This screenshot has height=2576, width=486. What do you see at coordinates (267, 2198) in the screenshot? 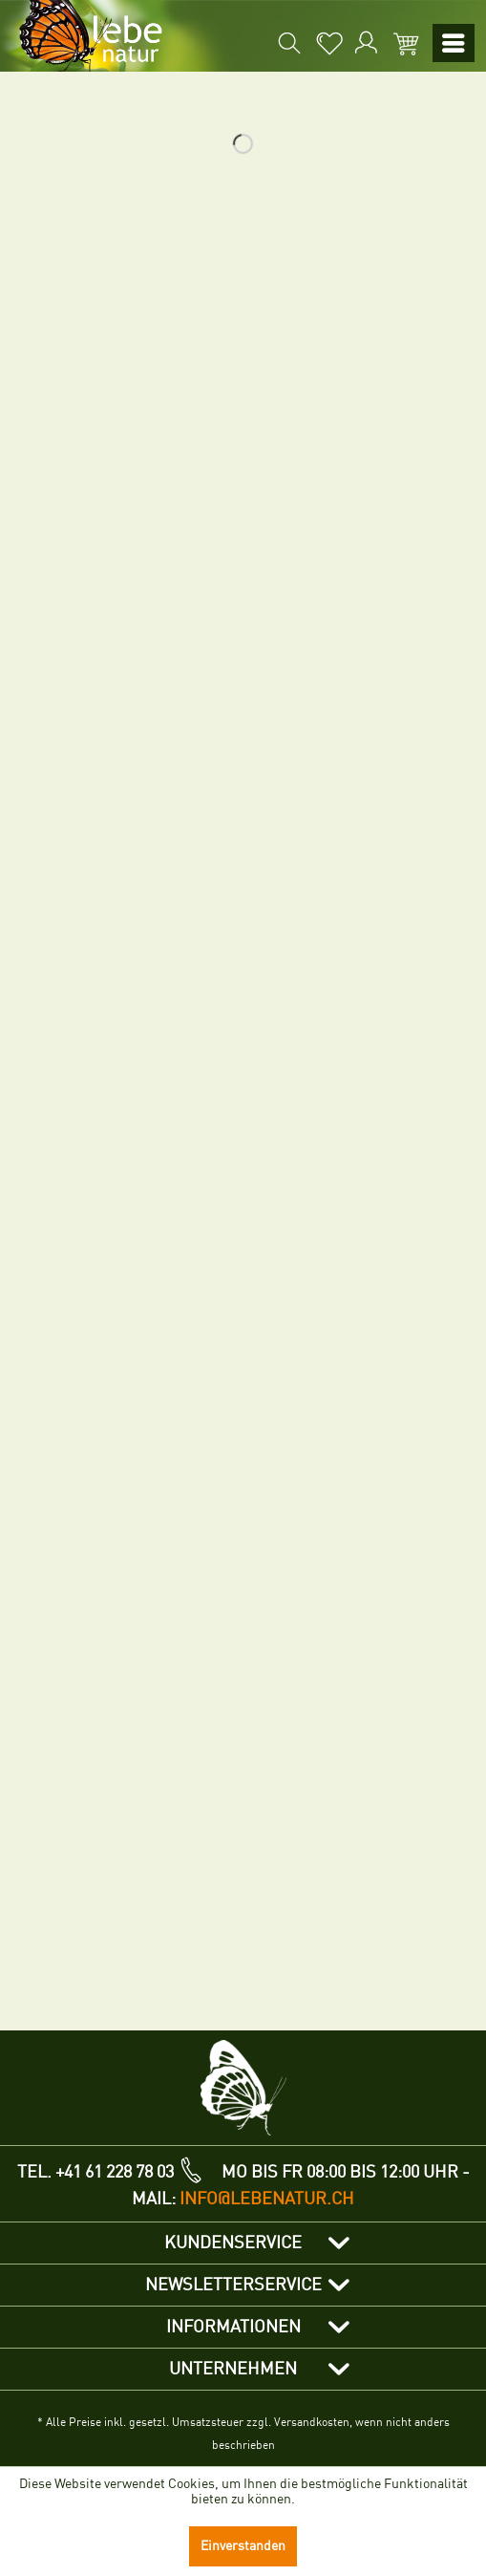
I see `info@lebenatur.ch` at bounding box center [267, 2198].